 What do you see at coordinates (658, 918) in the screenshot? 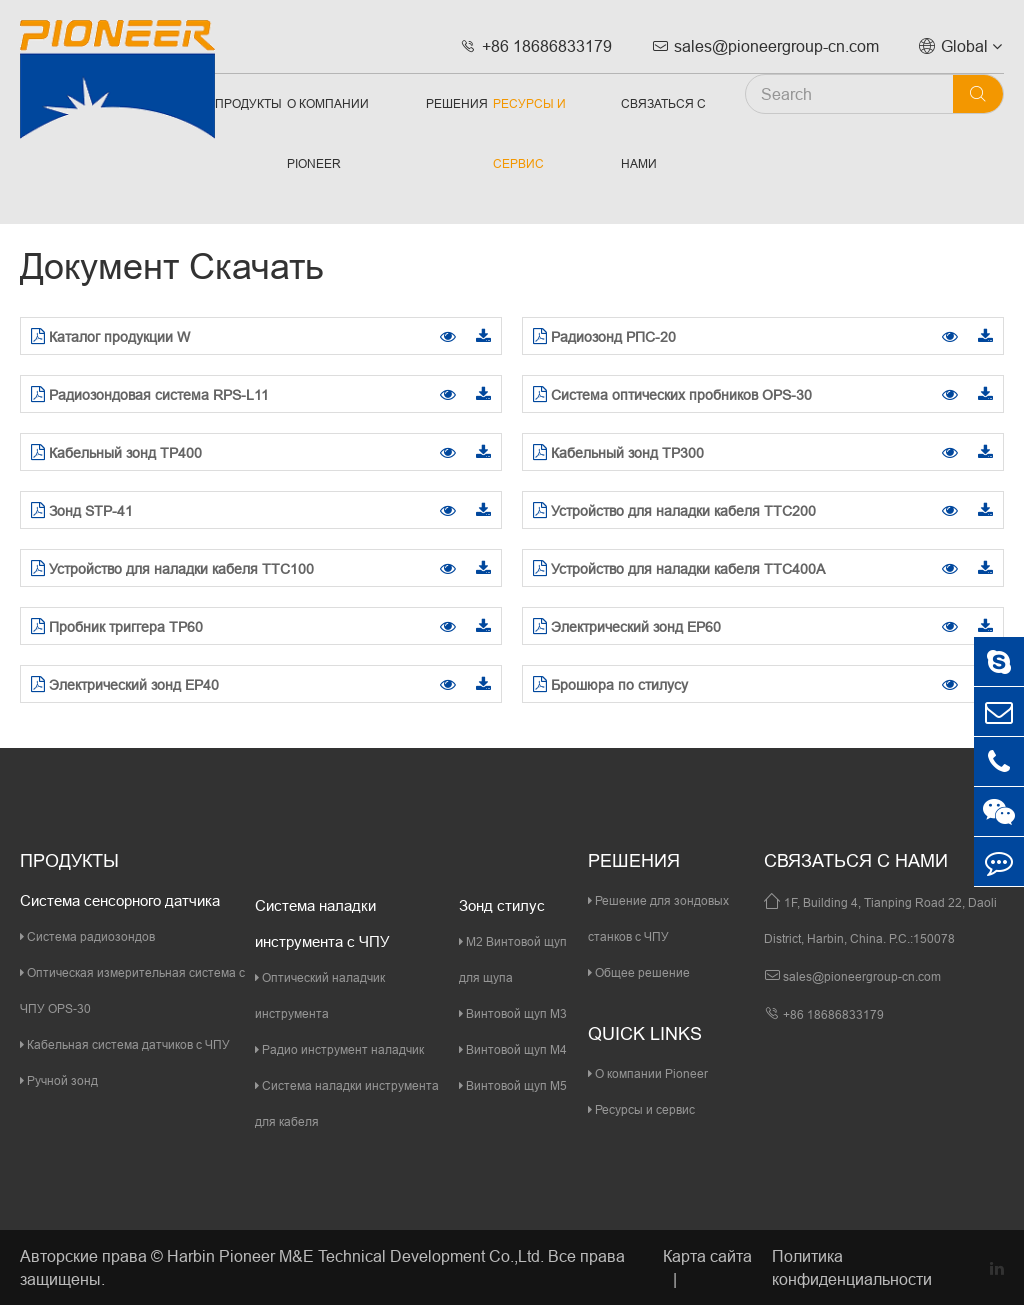
I see `Решение для зондовых станков с ЧПУ` at bounding box center [658, 918].